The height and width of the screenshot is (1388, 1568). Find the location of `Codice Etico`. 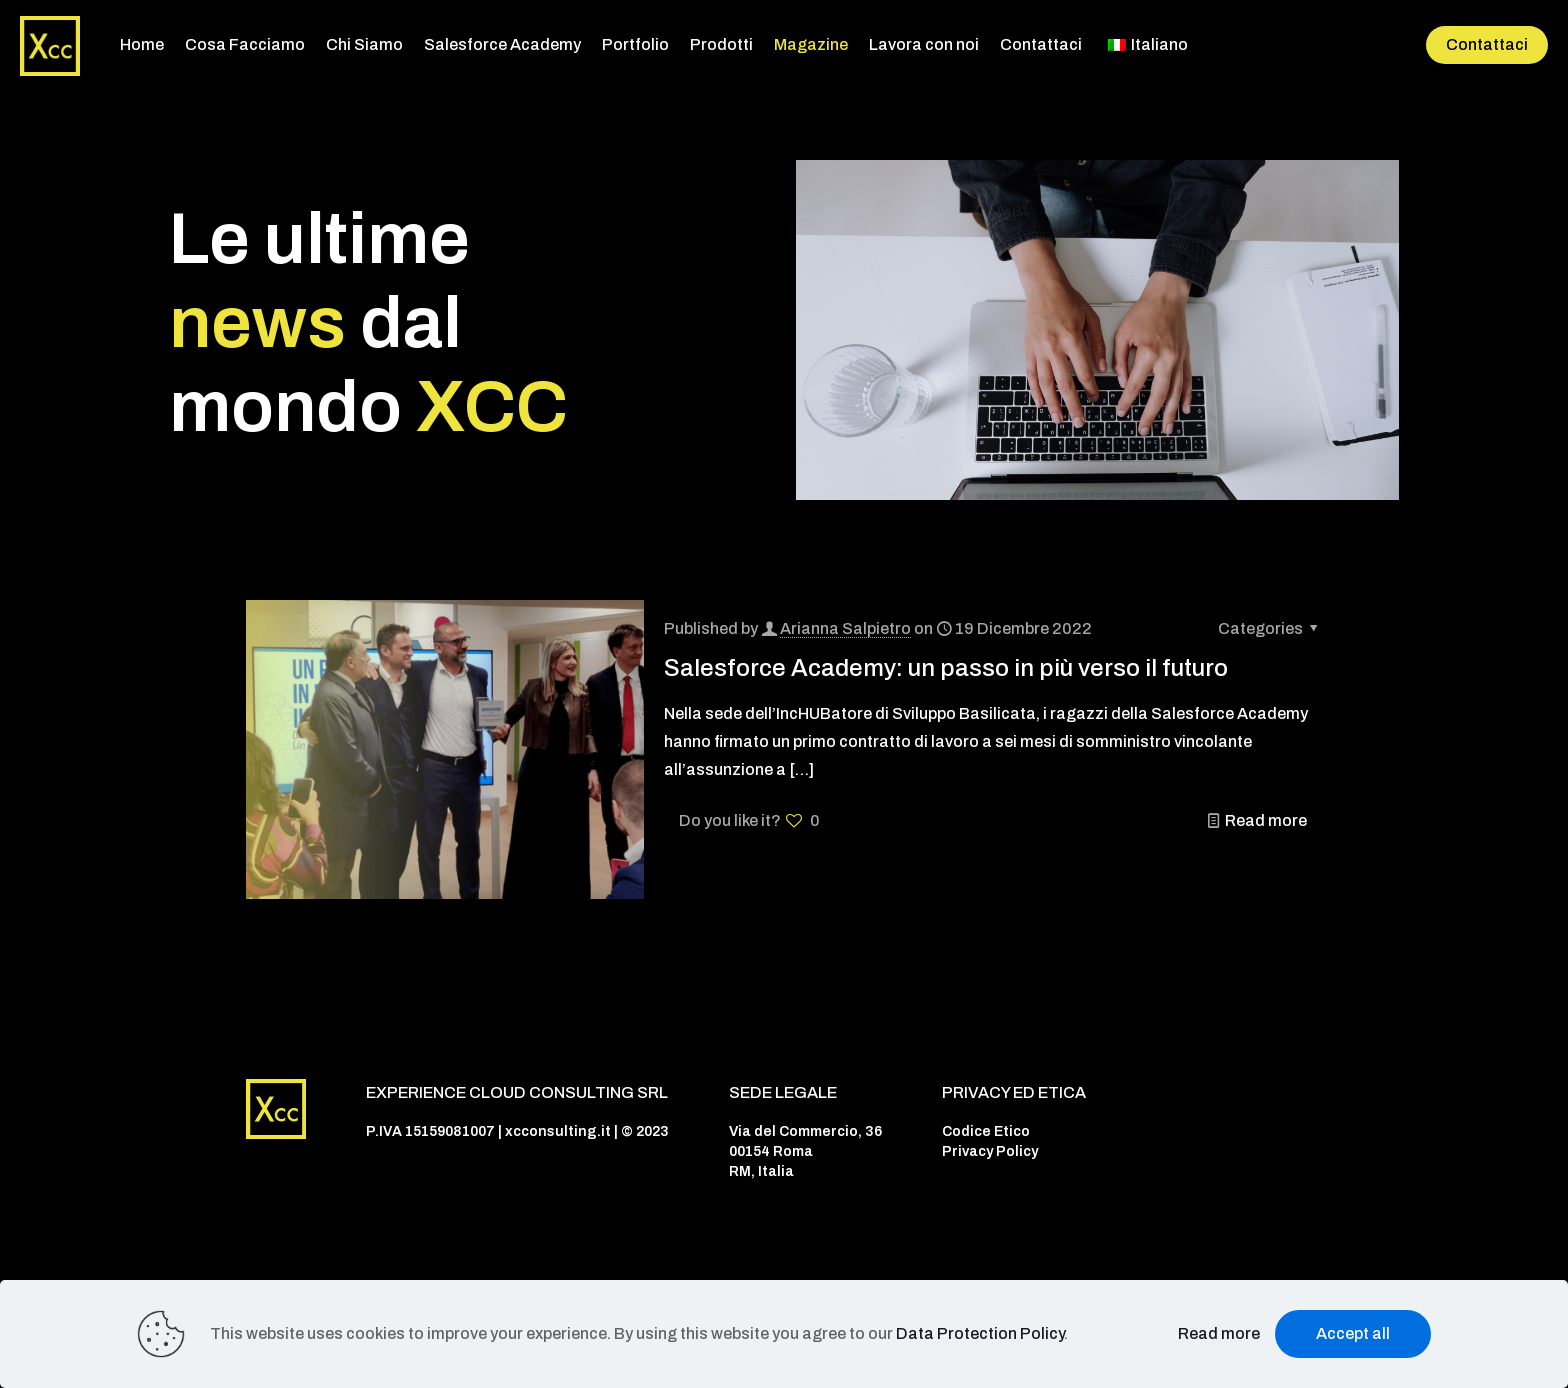

Codice Etico is located at coordinates (986, 1131).